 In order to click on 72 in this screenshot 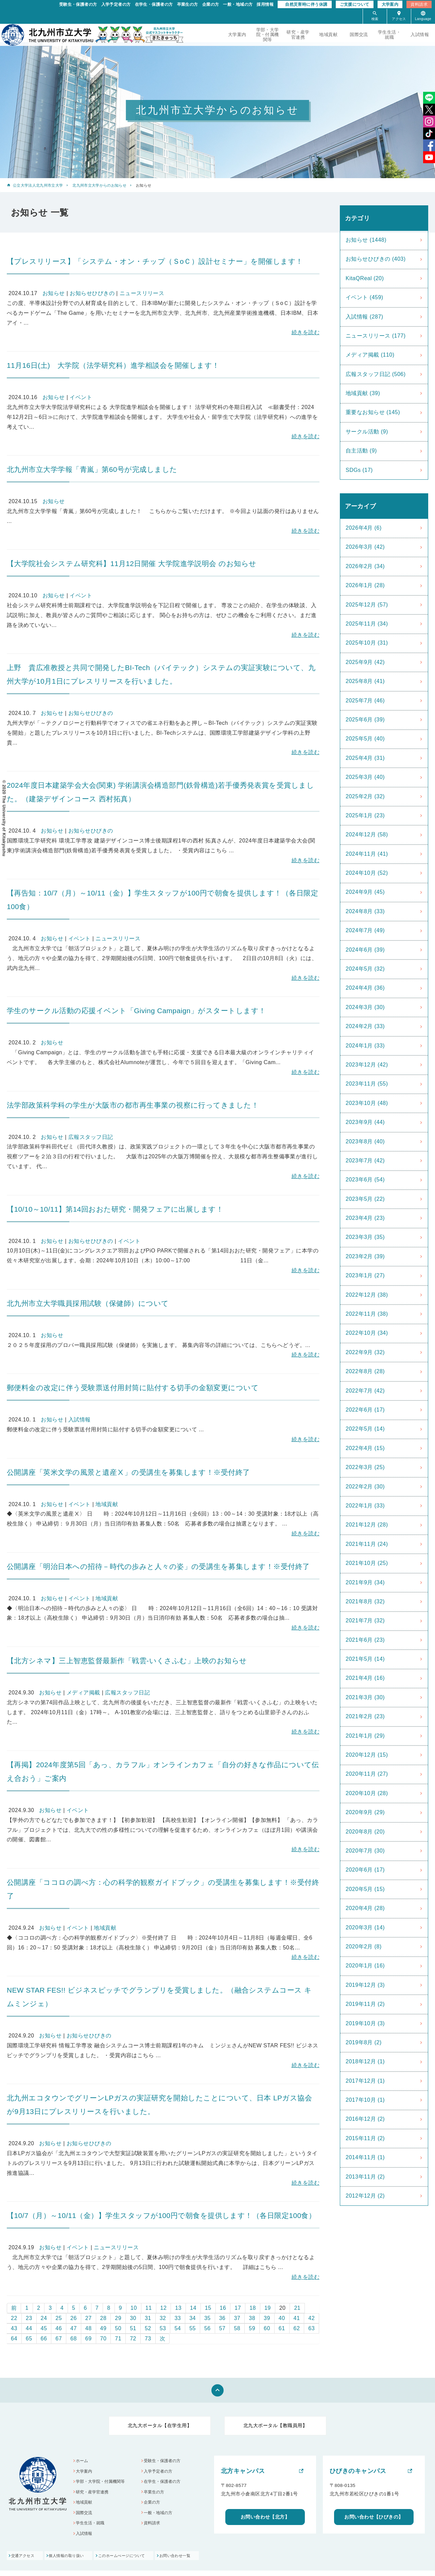, I will do `click(133, 2338)`.